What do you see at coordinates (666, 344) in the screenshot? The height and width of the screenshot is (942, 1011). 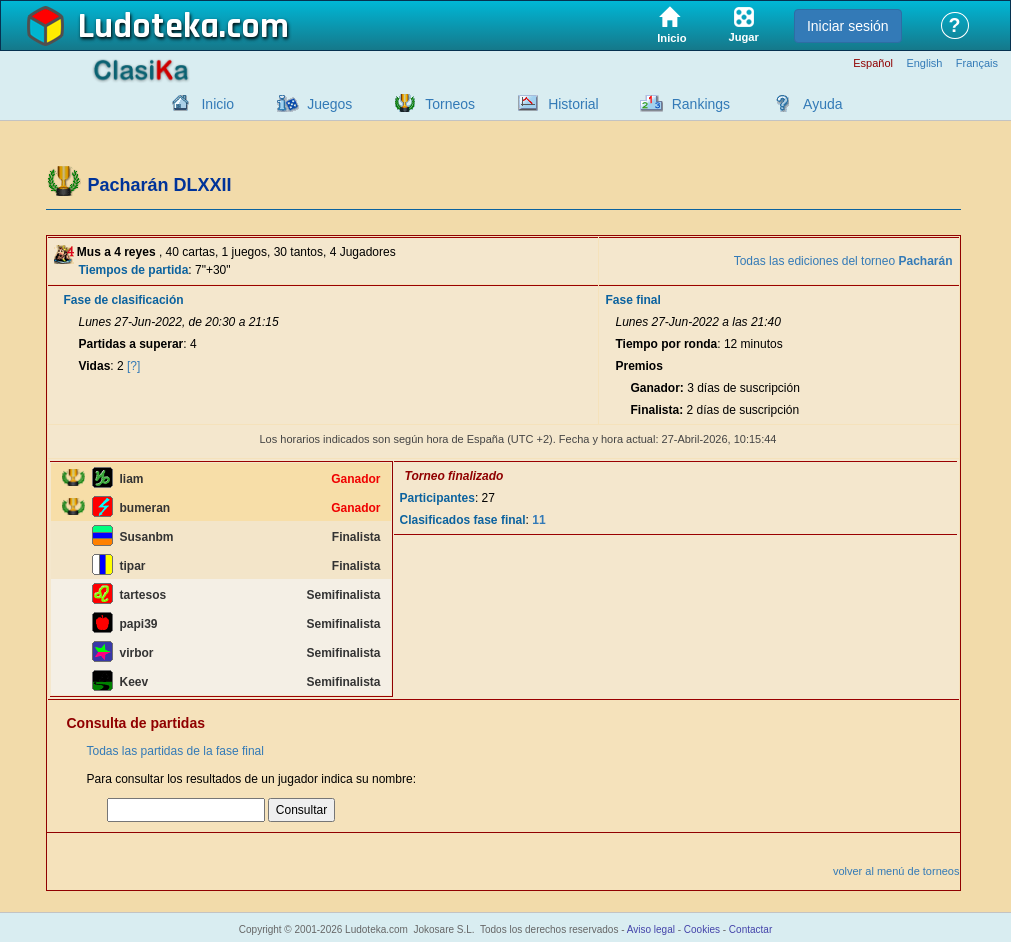 I see `Tiempo por ronda` at bounding box center [666, 344].